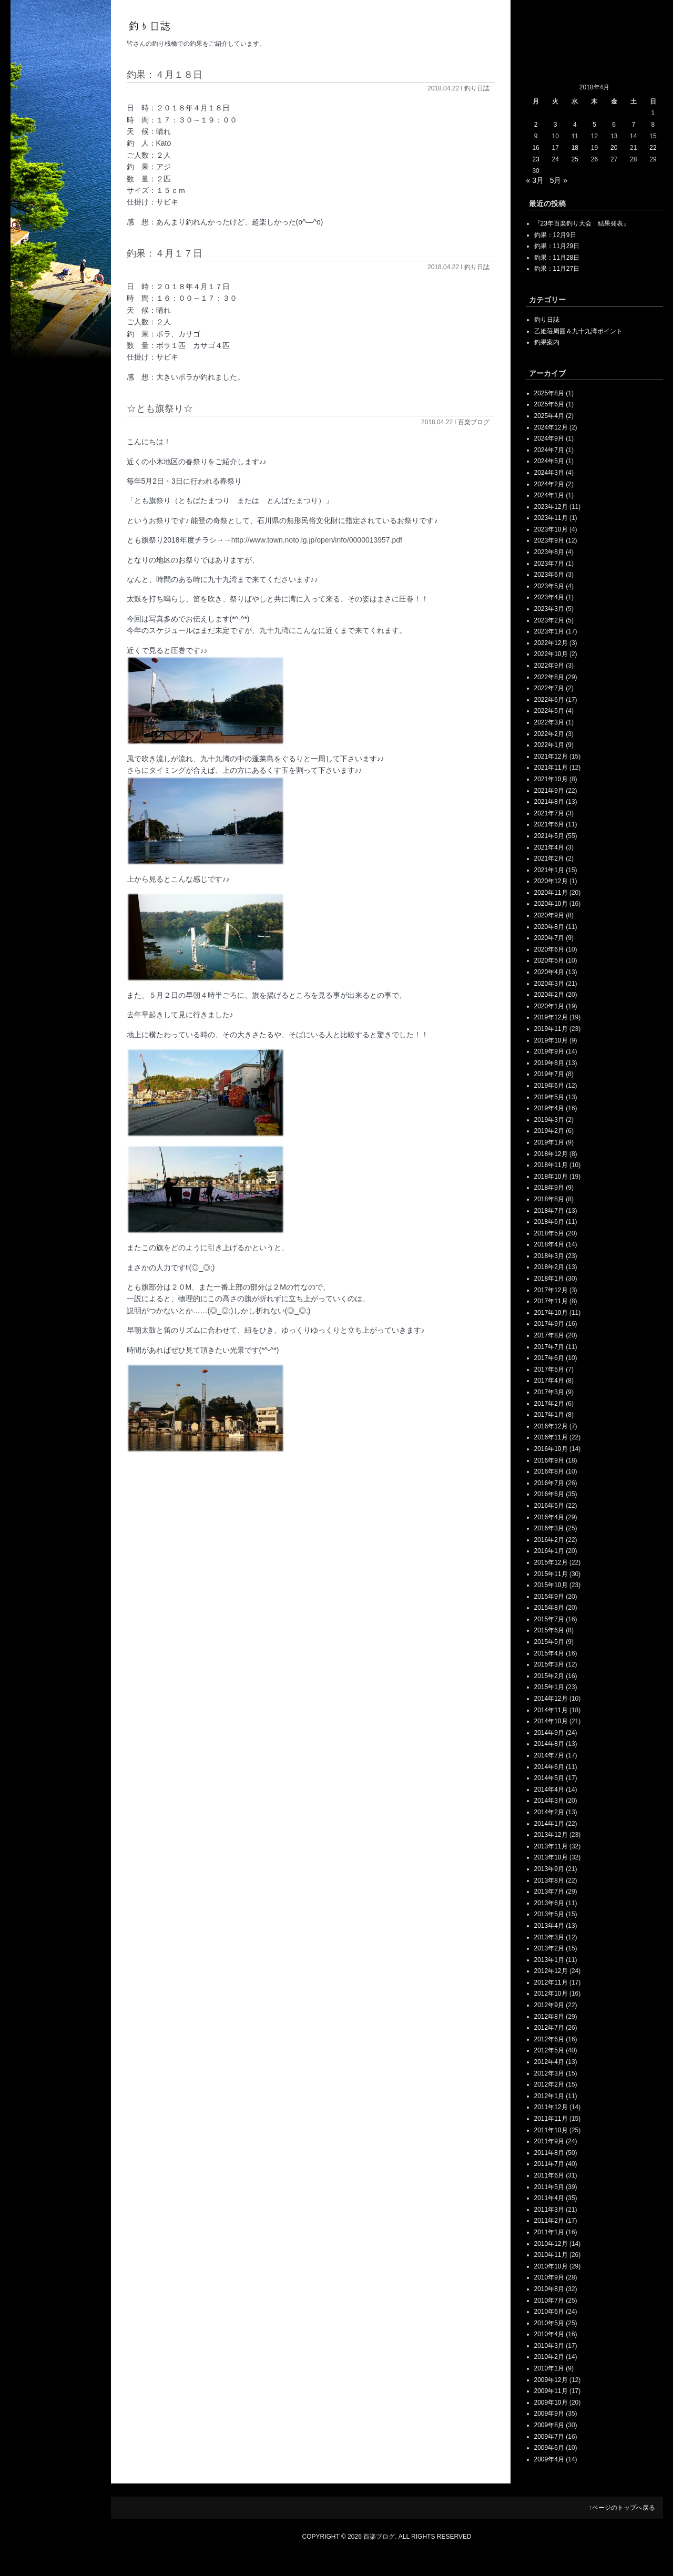  What do you see at coordinates (551, 1834) in the screenshot?
I see `2013年12月` at bounding box center [551, 1834].